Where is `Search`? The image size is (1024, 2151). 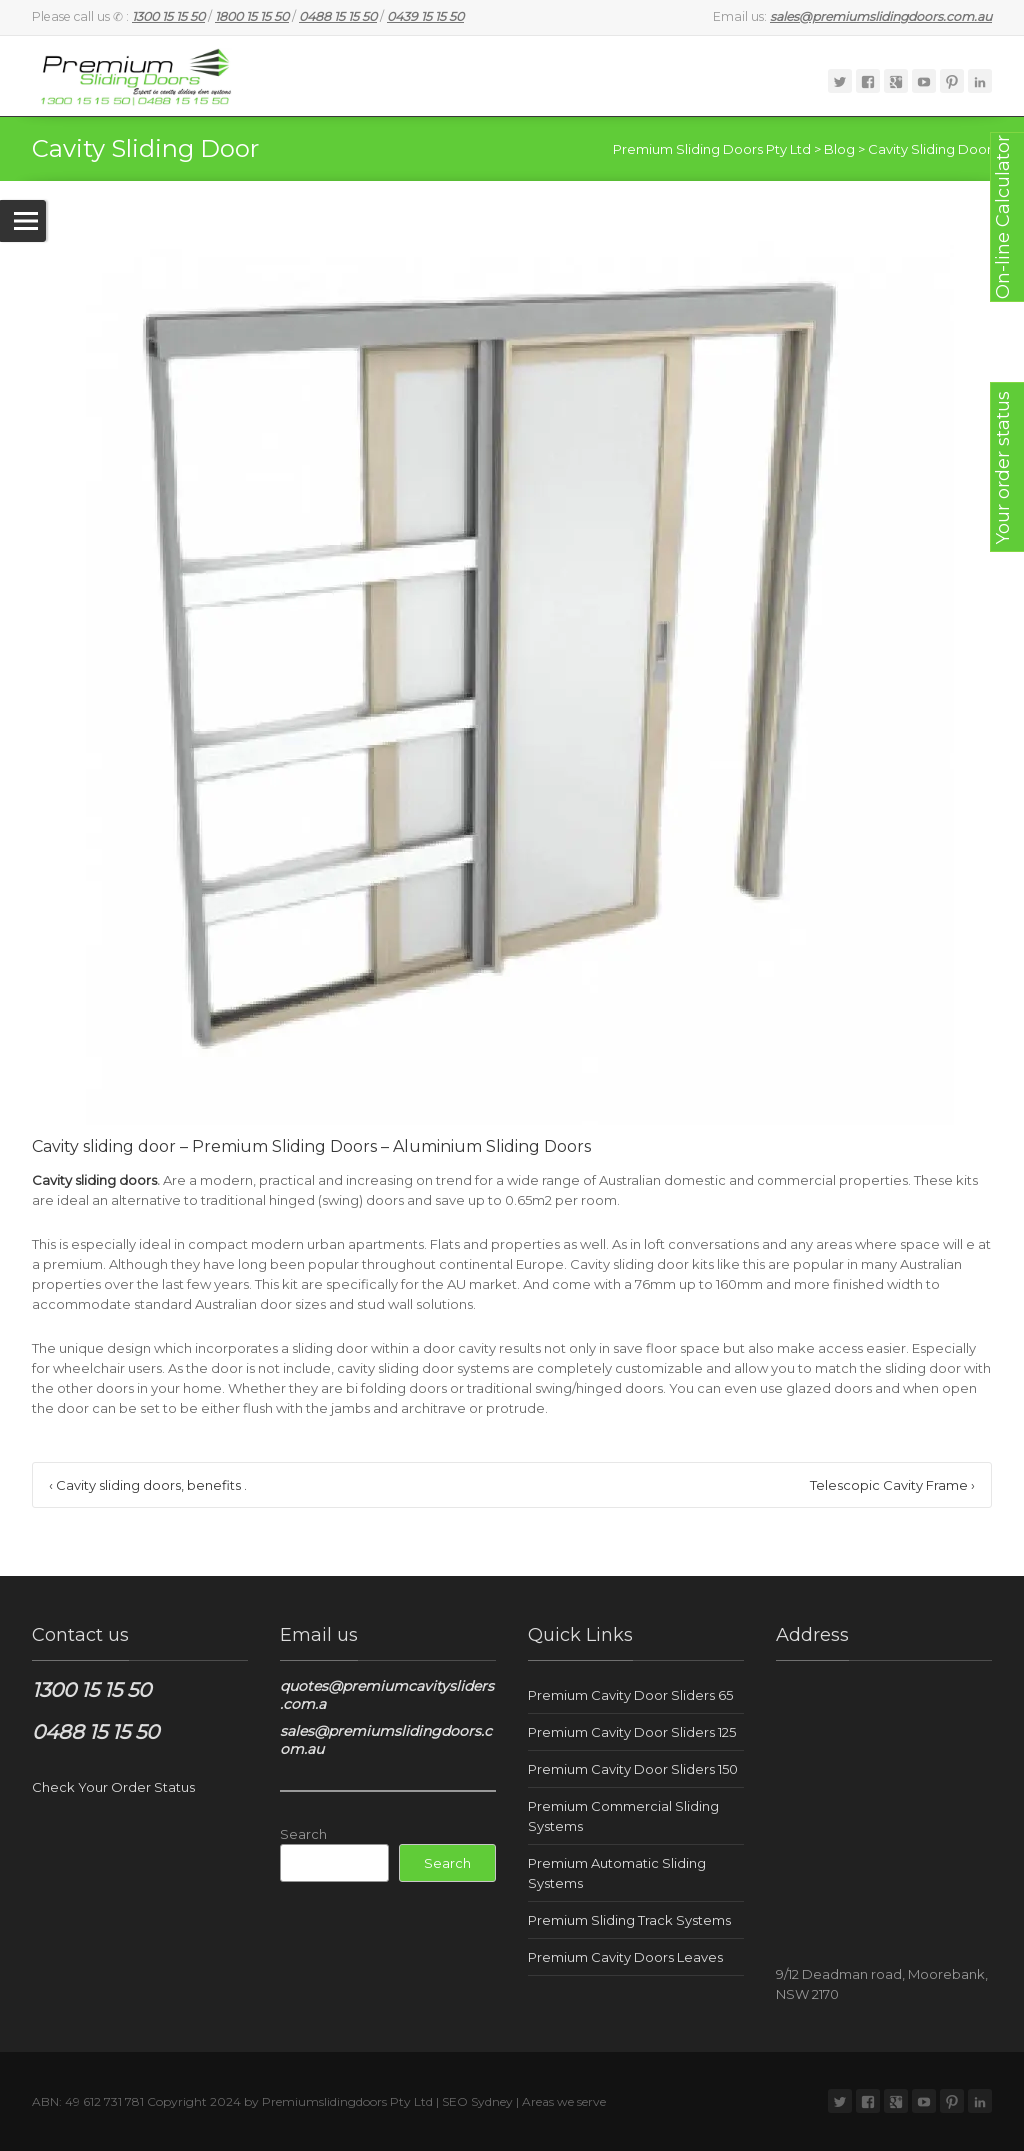 Search is located at coordinates (303, 1834).